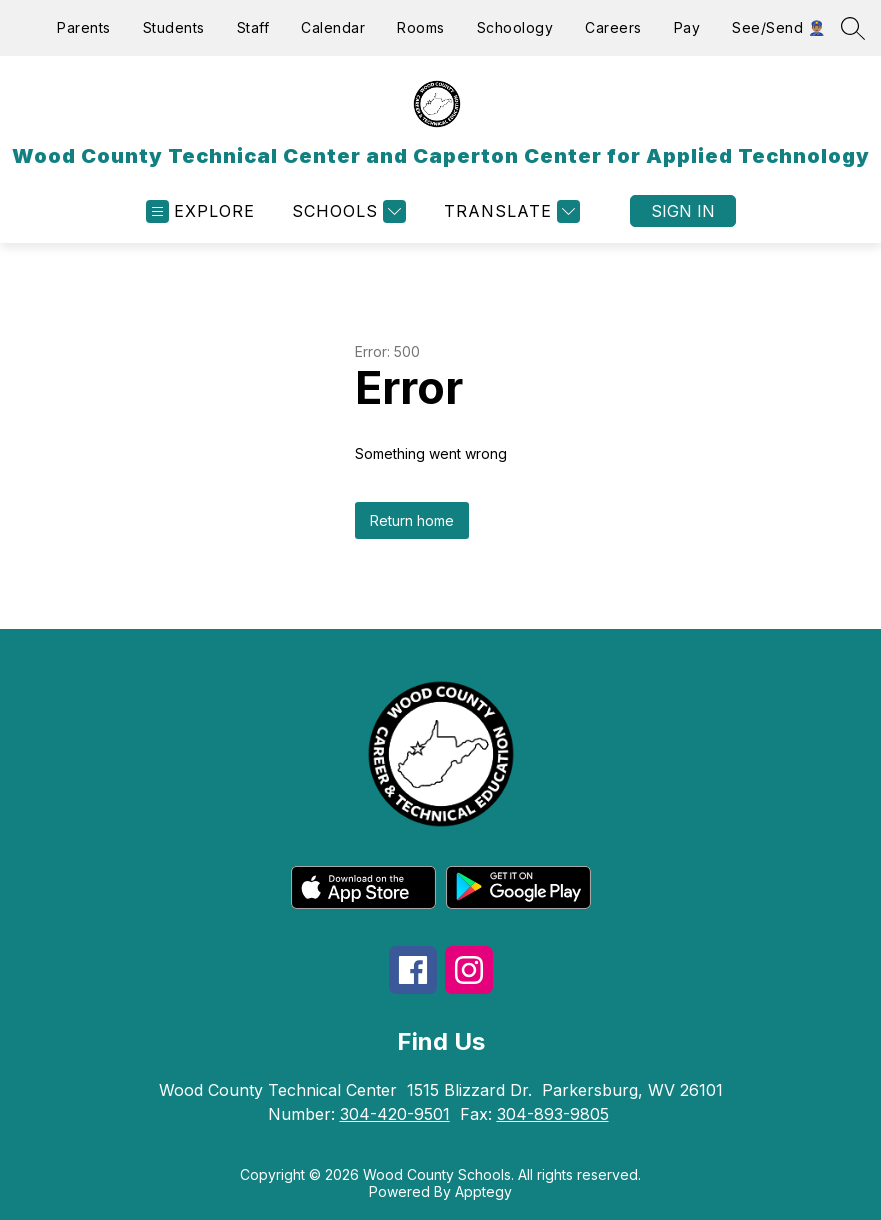 This screenshot has width=881, height=1220. Describe the element at coordinates (421, 27) in the screenshot. I see `Rooms` at that location.